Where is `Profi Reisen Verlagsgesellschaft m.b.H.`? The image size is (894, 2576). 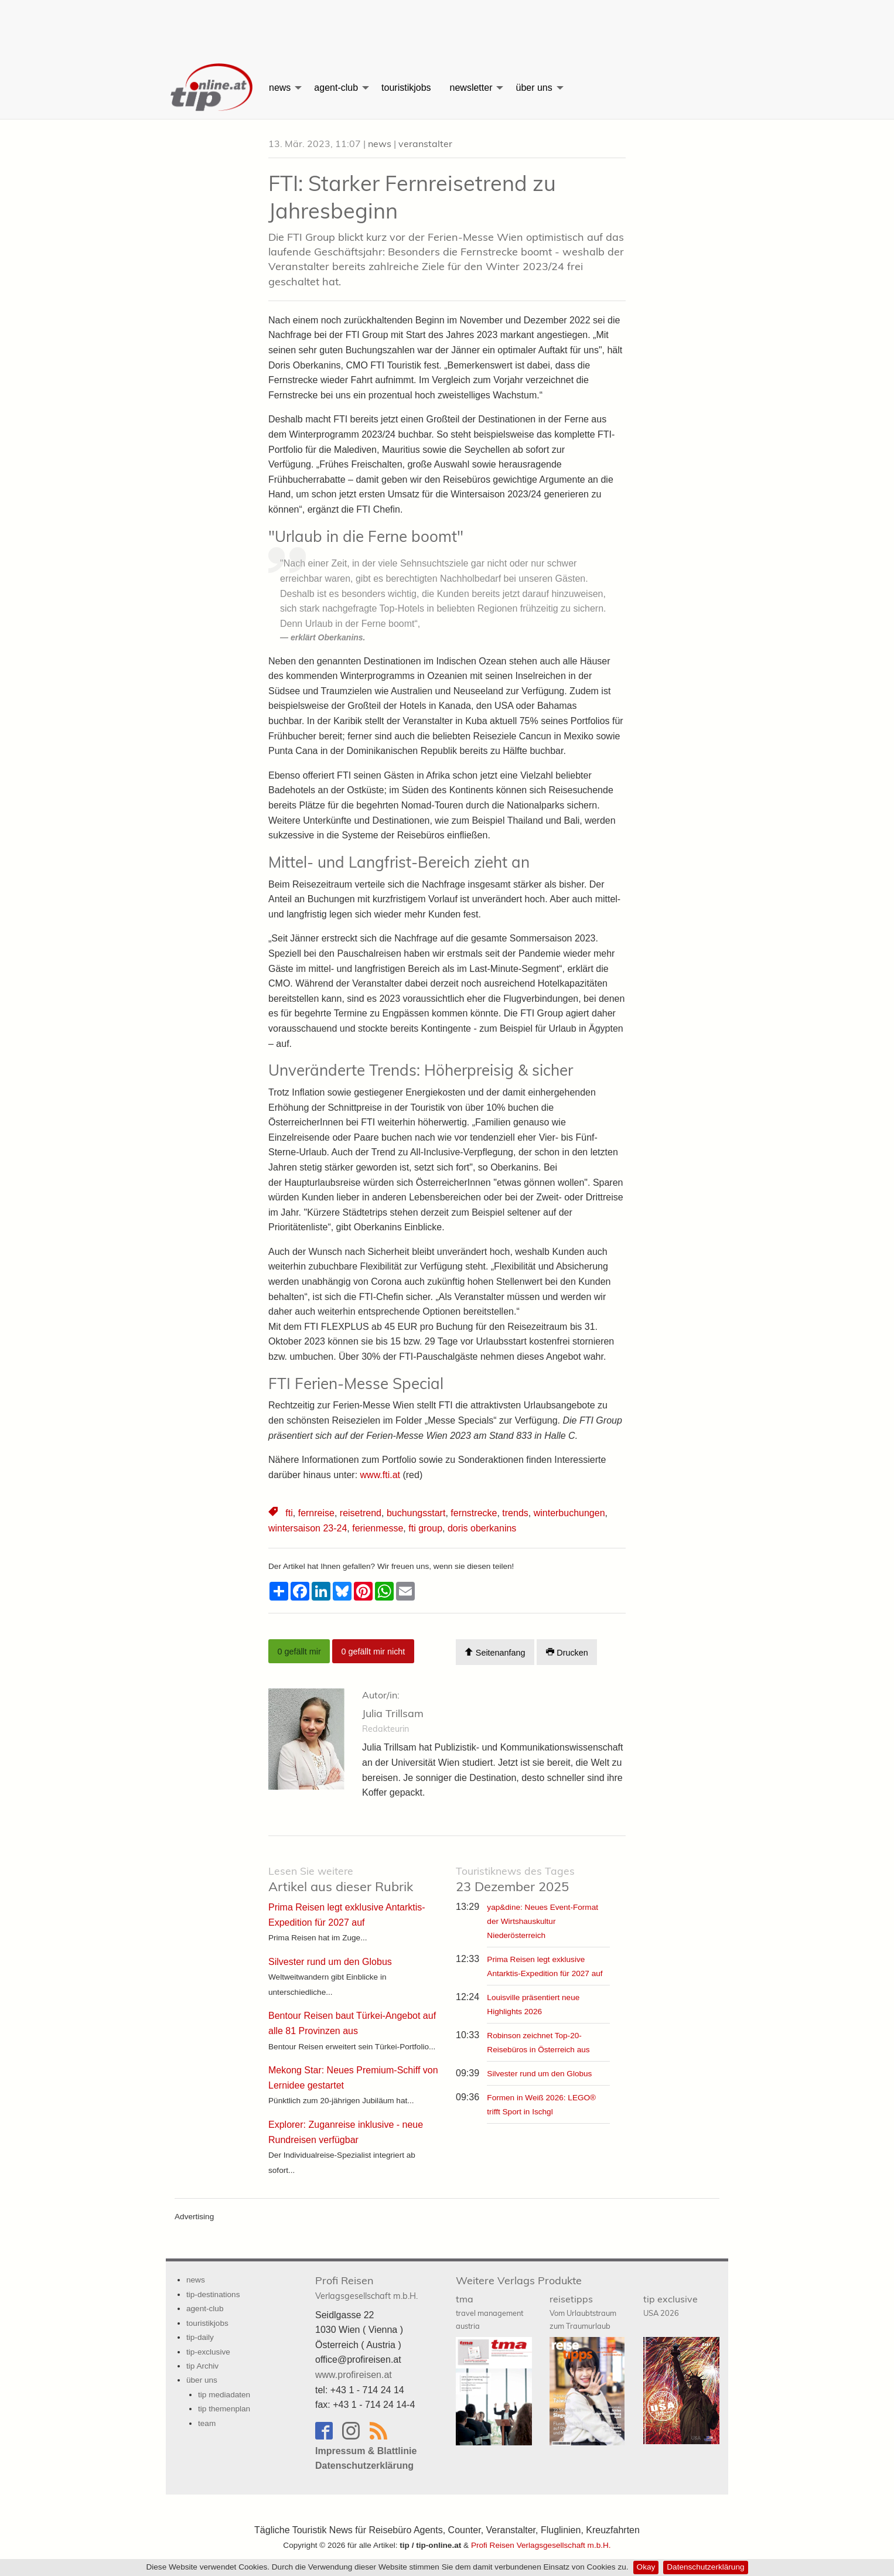 Profi Reisen Verlagsgesellschaft m.b.H. is located at coordinates (541, 2545).